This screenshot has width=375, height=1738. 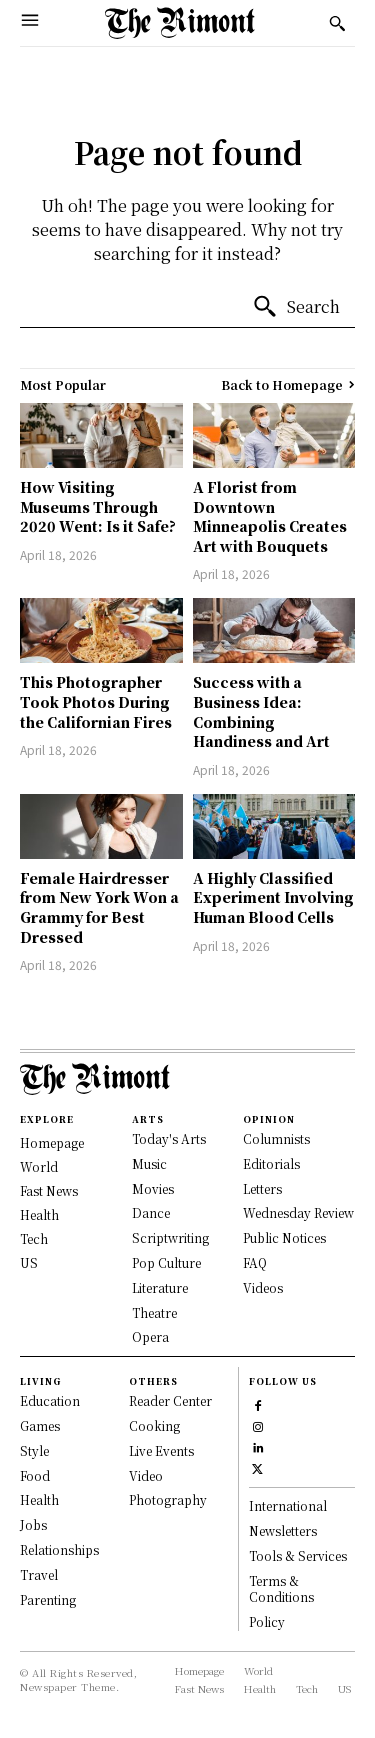 I want to click on Cooking, so click(x=154, y=1425).